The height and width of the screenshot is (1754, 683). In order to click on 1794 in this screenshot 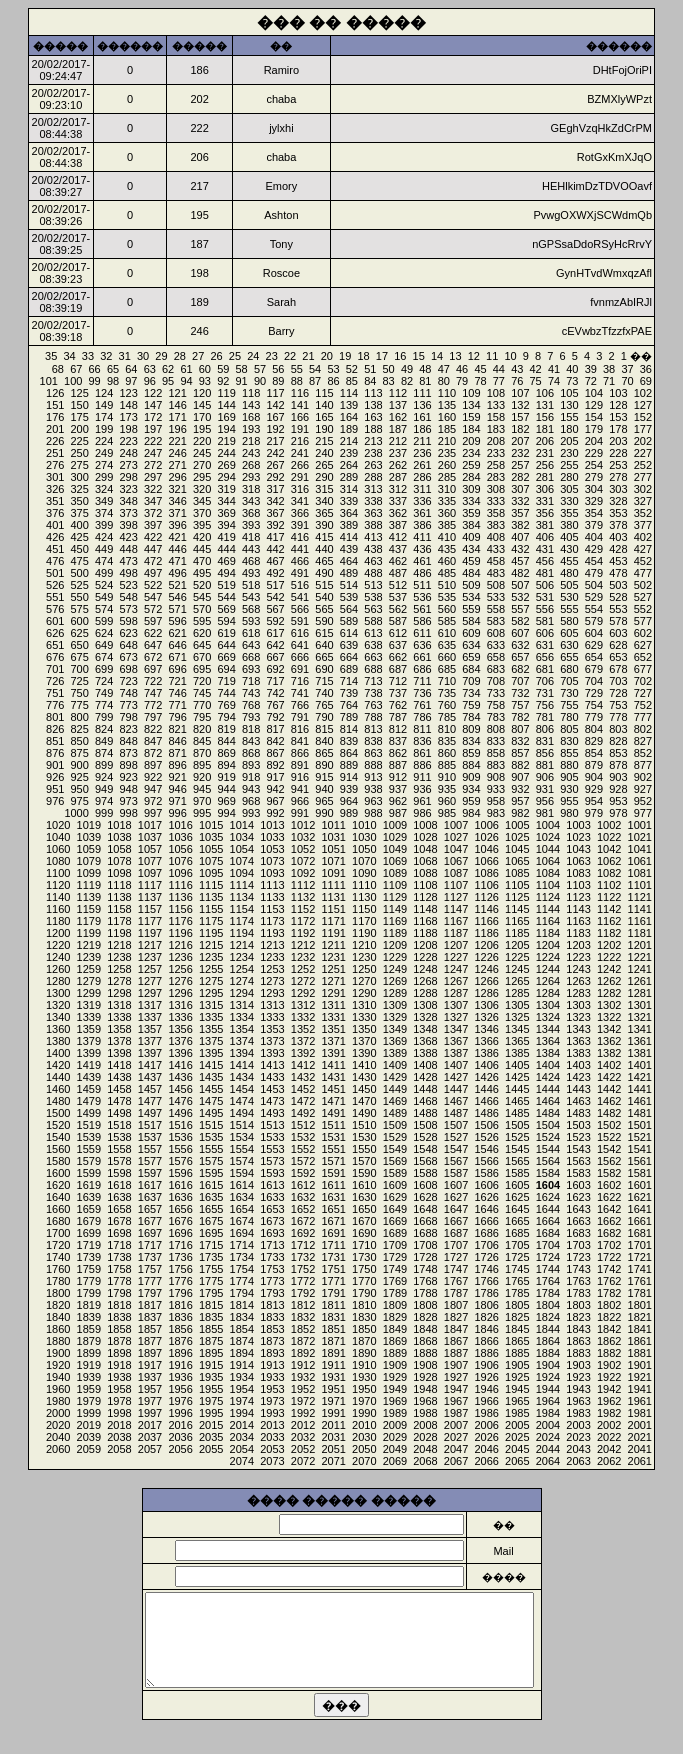, I will do `click(242, 1293)`.